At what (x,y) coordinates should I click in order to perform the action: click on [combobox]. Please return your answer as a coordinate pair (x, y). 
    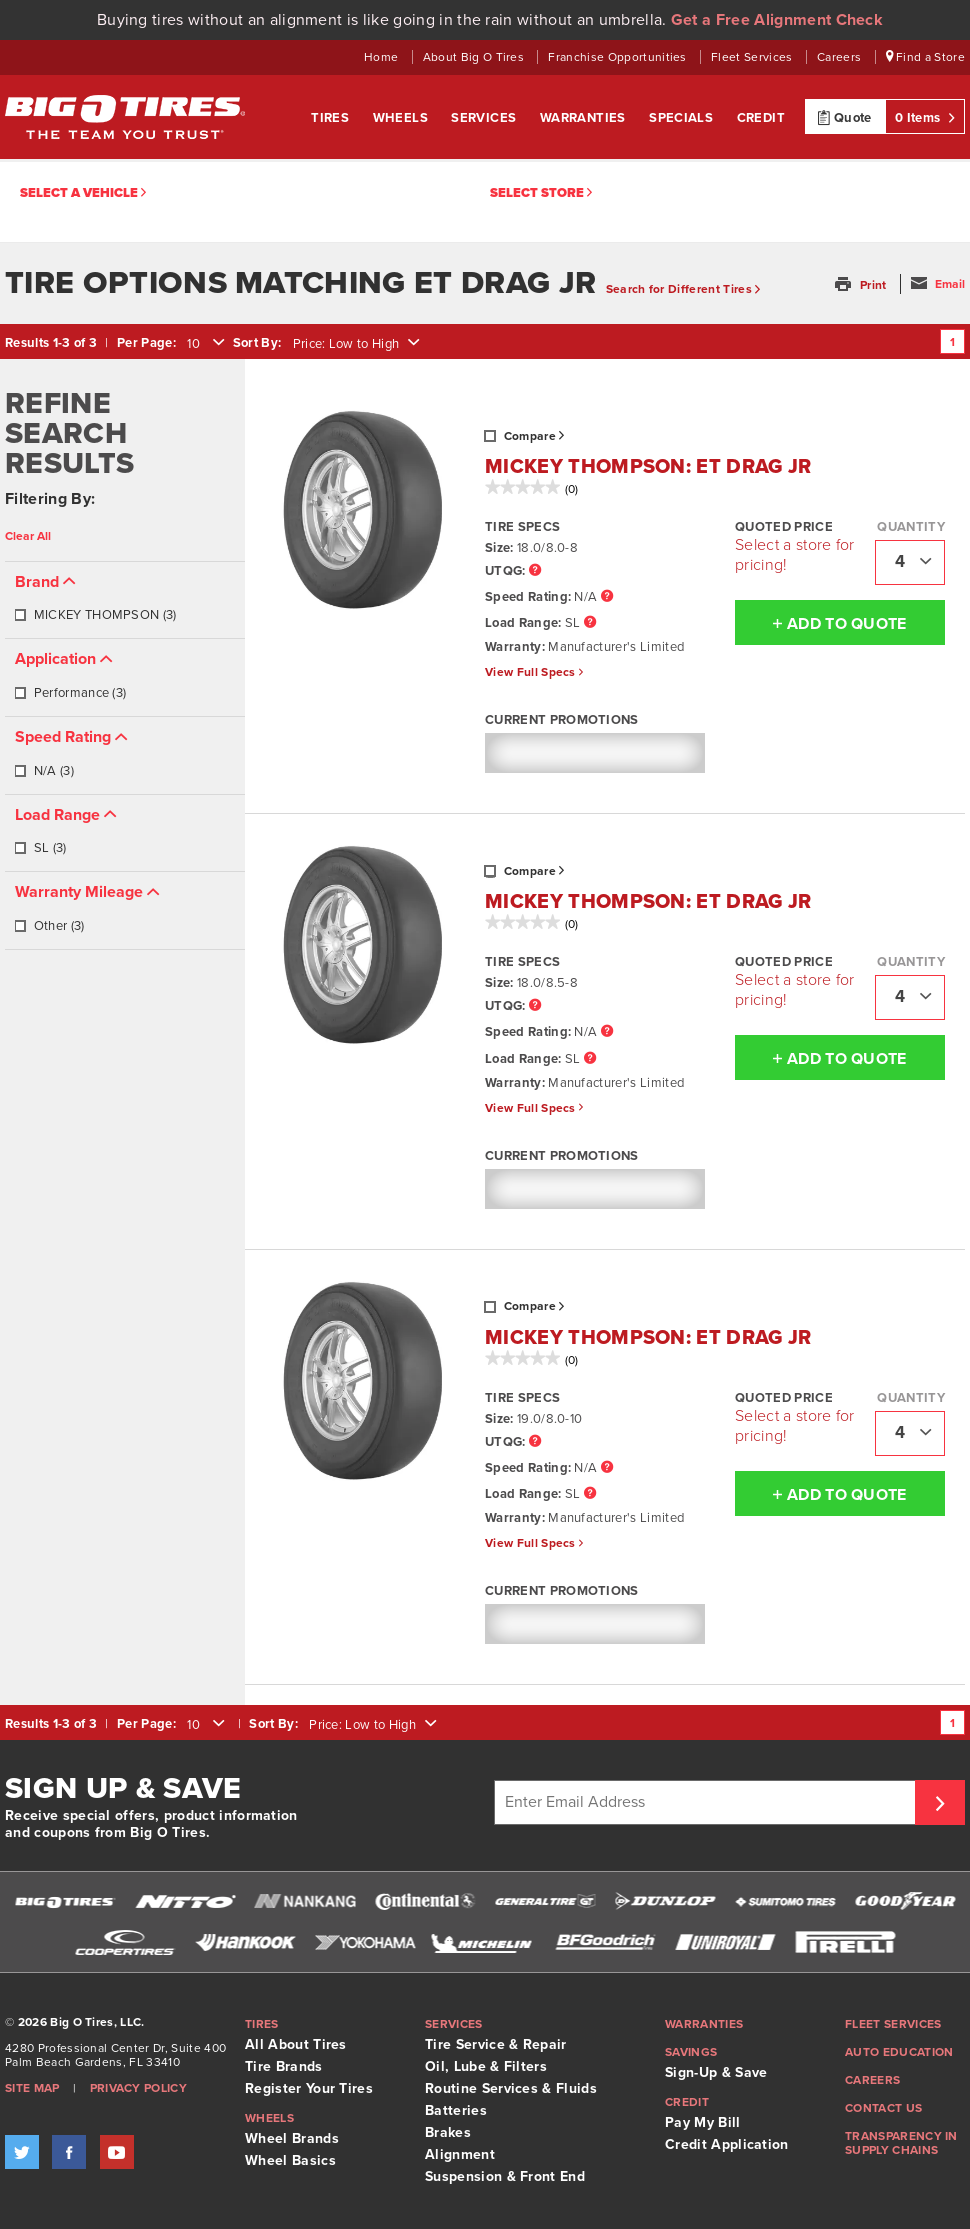
    Looking at the image, I should click on (204, 344).